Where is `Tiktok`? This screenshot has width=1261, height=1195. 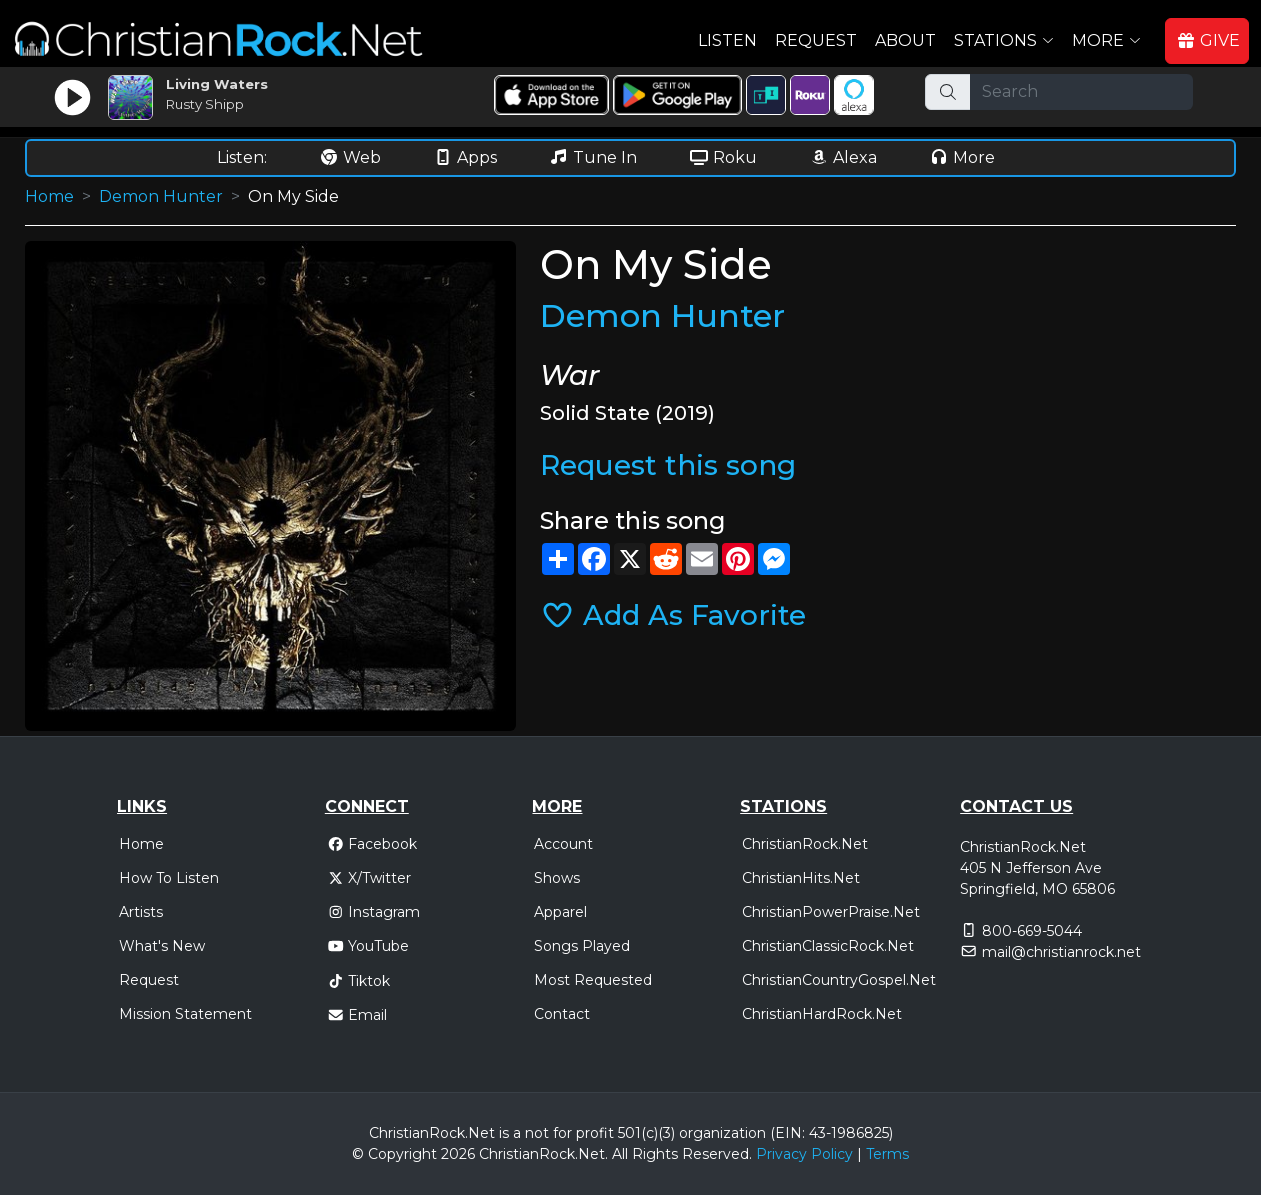
Tiktok is located at coordinates (359, 981).